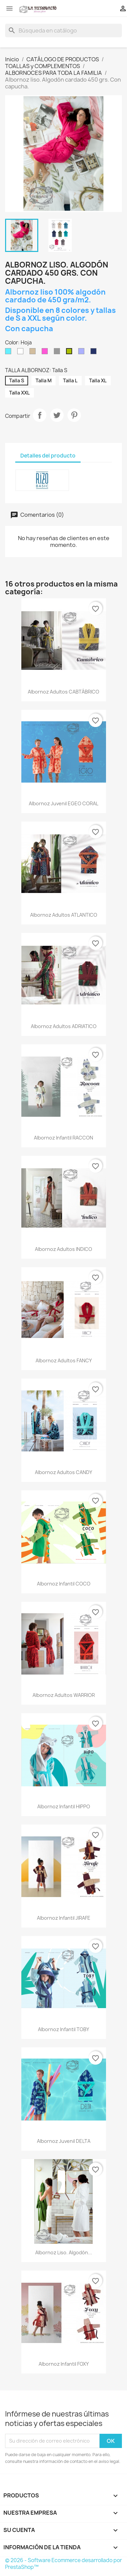  Describe the element at coordinates (63, 2029) in the screenshot. I see `Albornoz infantil TOBY` at that location.